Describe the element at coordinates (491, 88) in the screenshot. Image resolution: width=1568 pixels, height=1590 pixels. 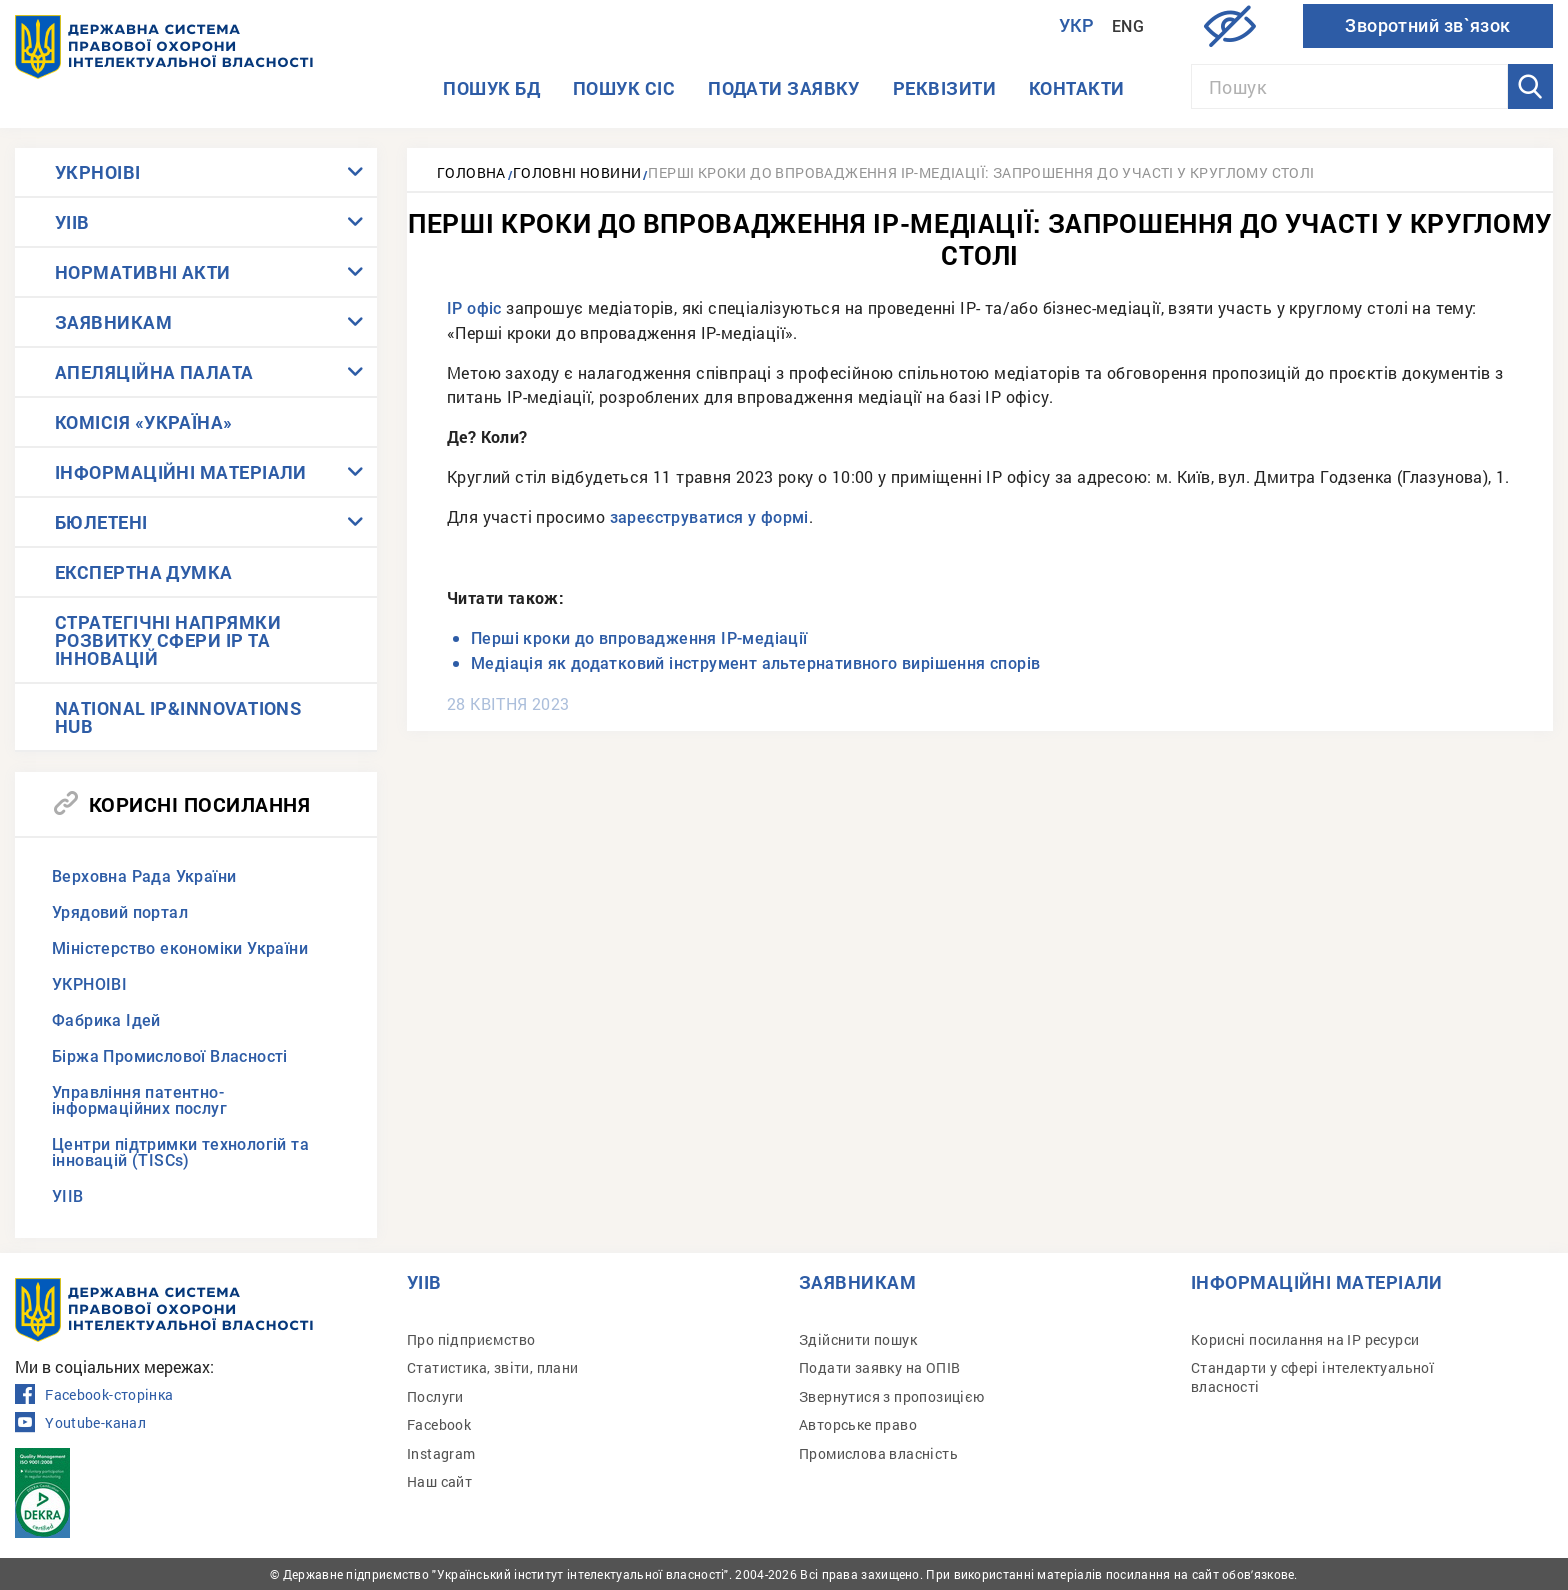
I see `Пошук БД` at that location.